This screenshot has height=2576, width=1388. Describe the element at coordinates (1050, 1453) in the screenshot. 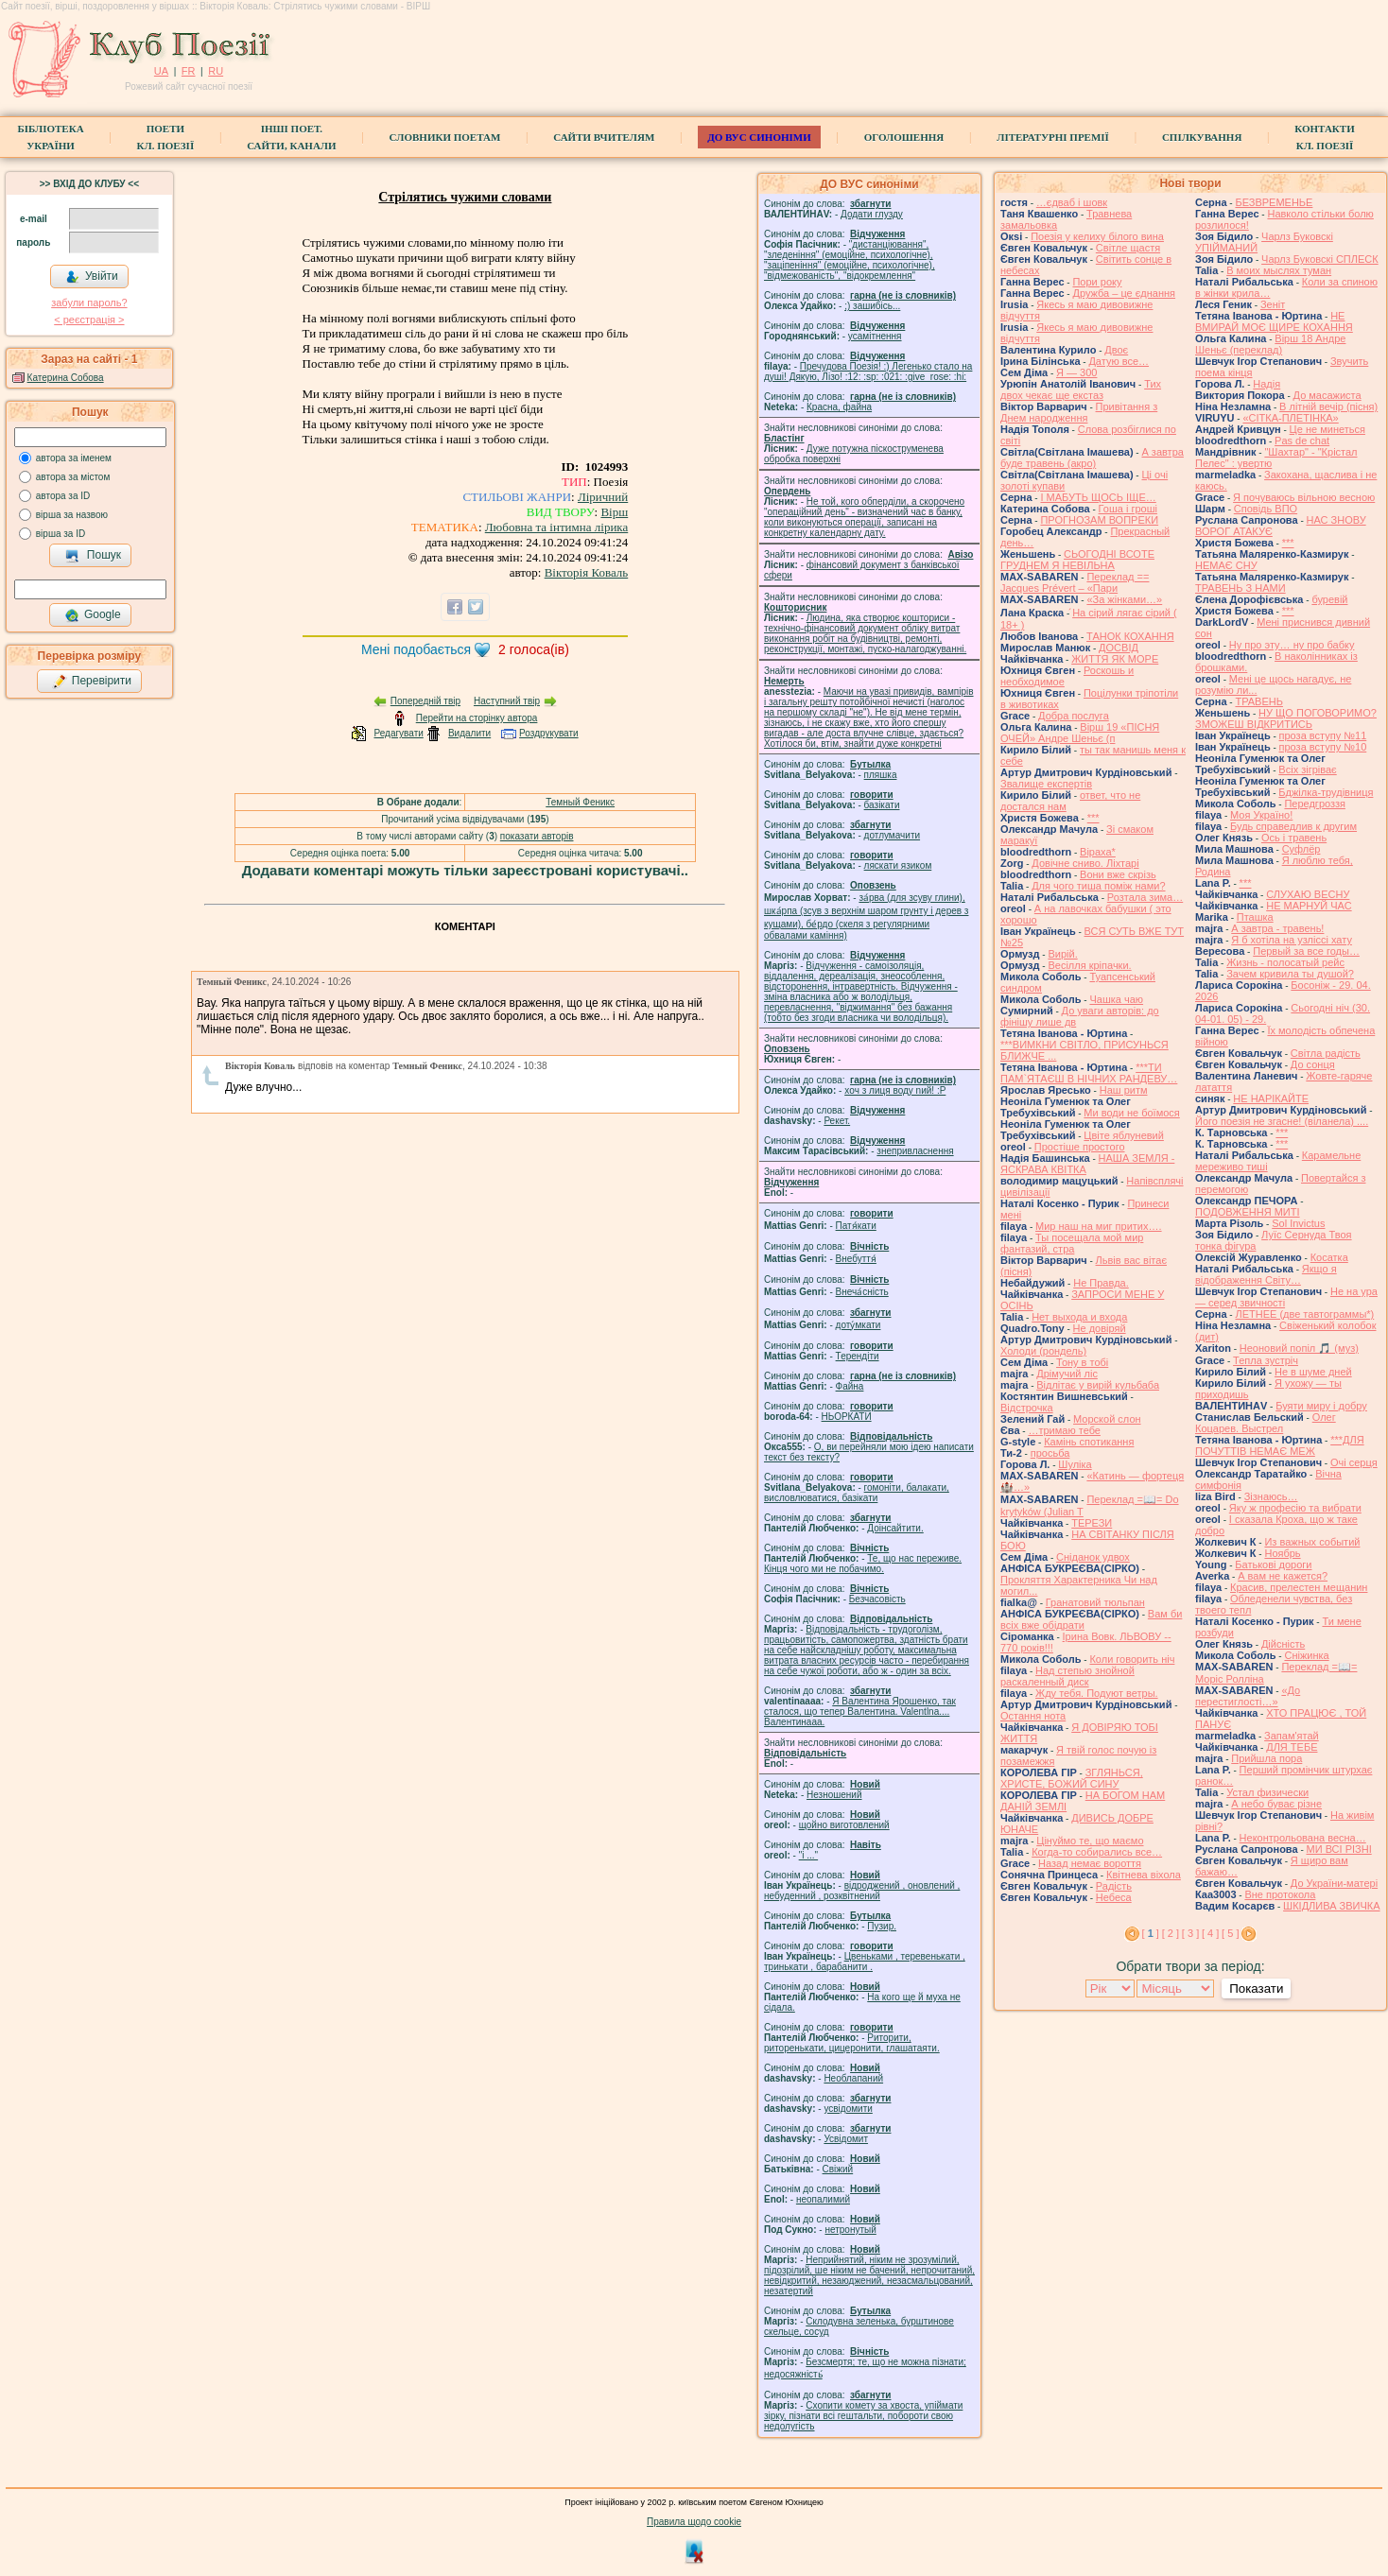

I see `просьба` at that location.